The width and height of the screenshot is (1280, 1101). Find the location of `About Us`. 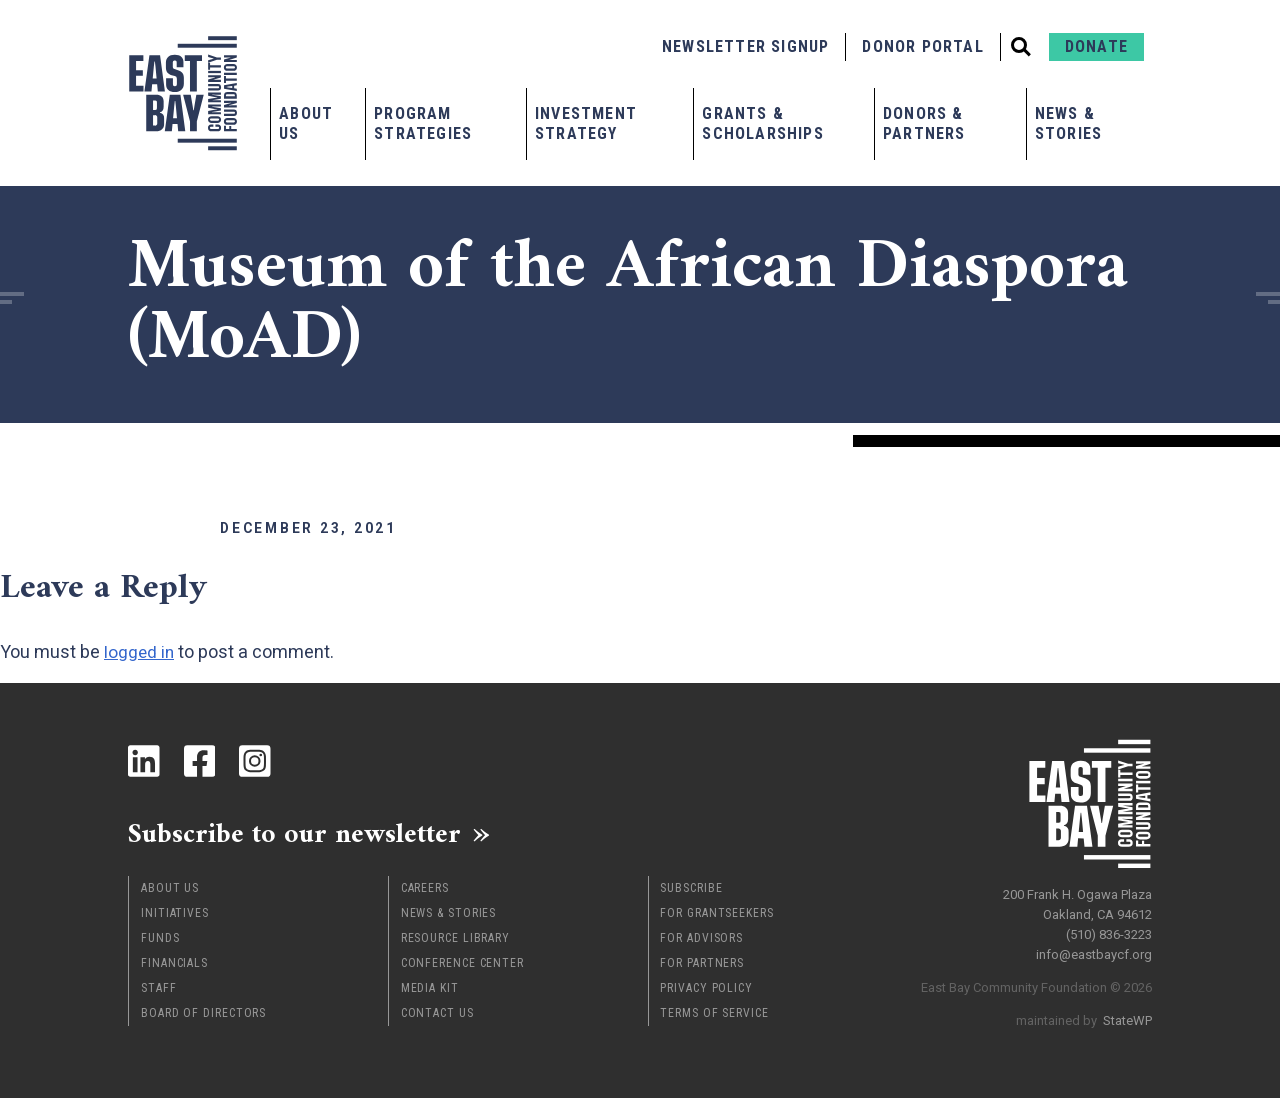

About Us is located at coordinates (306, 123).